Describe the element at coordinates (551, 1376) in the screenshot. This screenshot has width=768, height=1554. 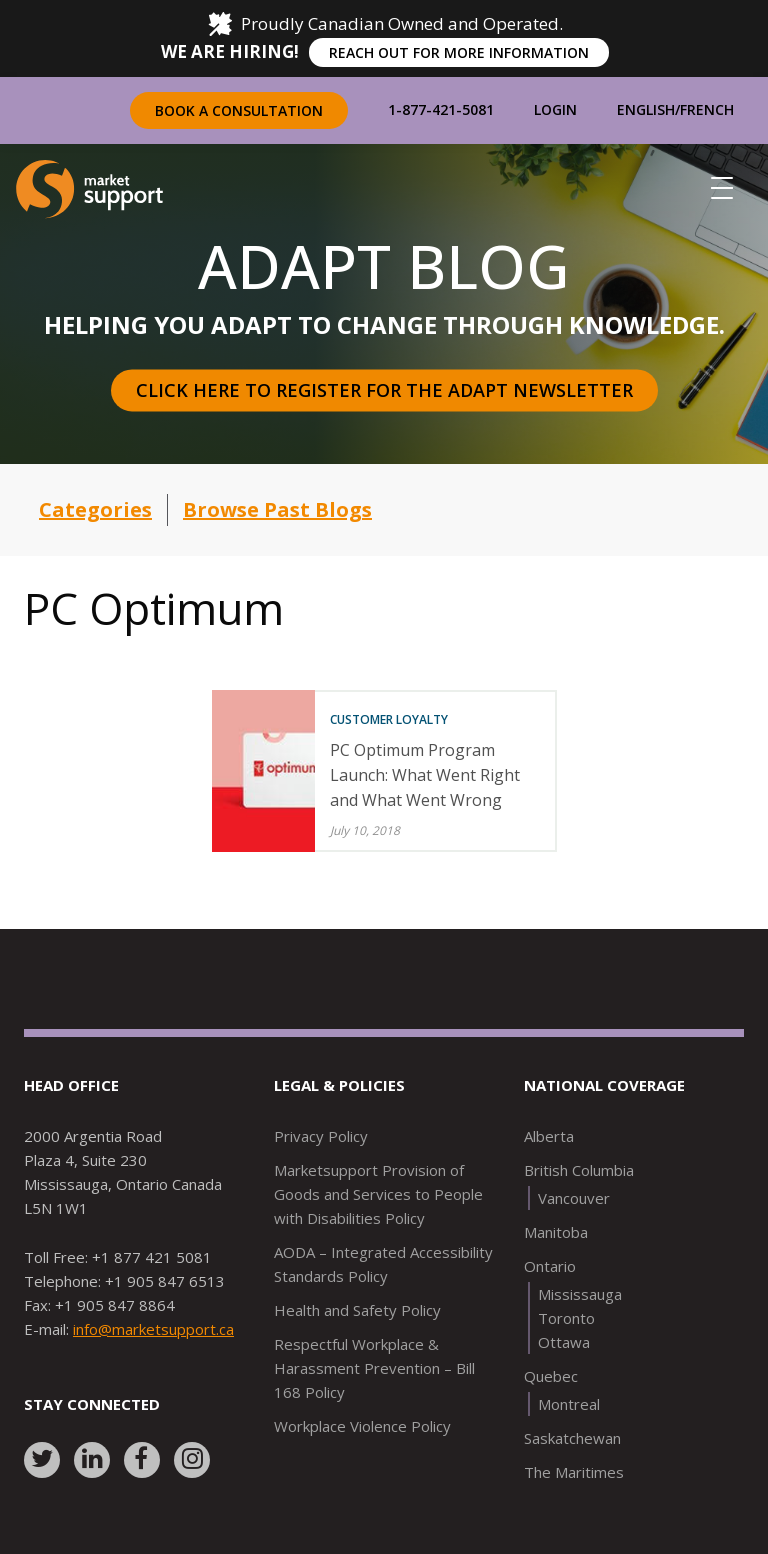
I see `Quebec` at that location.